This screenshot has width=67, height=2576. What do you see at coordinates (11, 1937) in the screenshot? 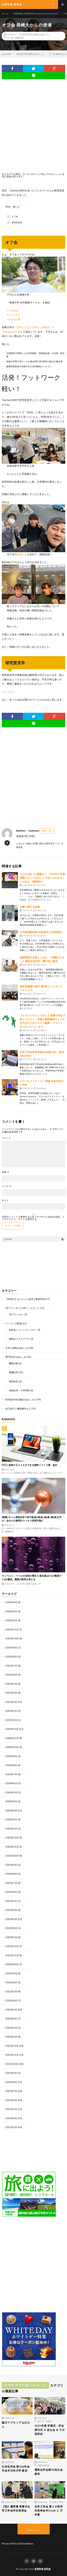
I see `2023年1月` at bounding box center [11, 1937].